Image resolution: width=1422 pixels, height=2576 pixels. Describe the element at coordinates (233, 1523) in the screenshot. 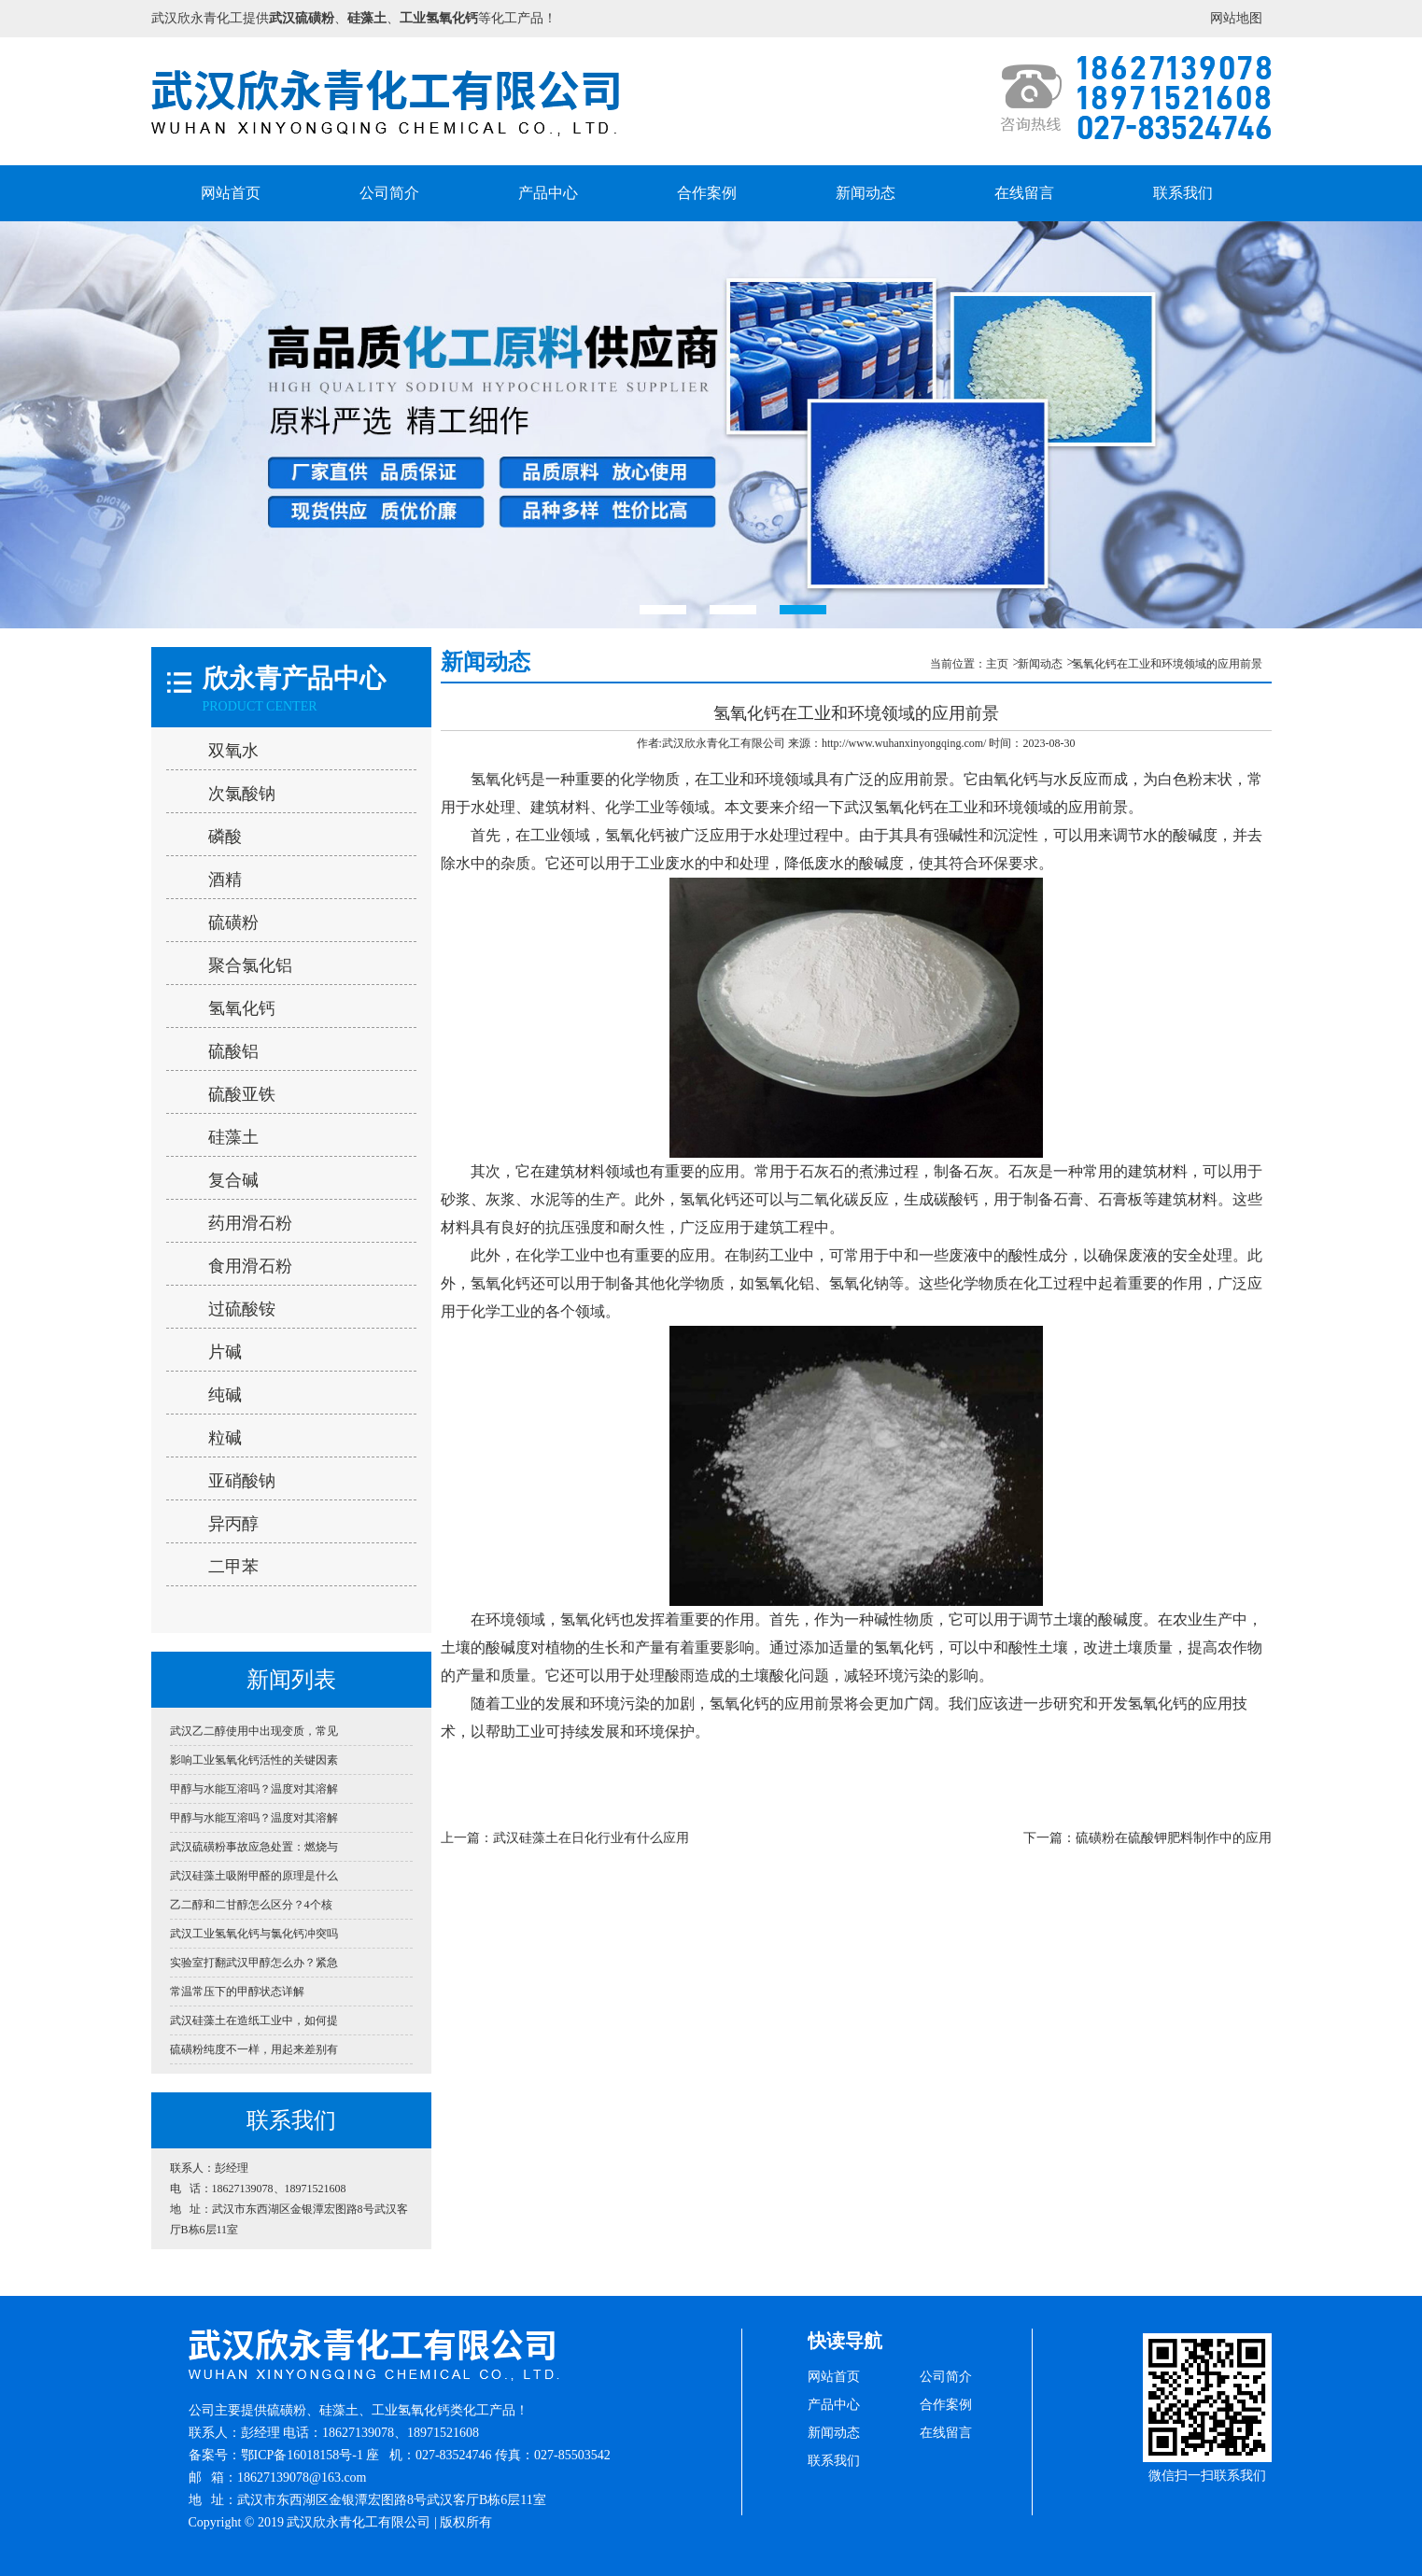

I see `异丙醇` at that location.